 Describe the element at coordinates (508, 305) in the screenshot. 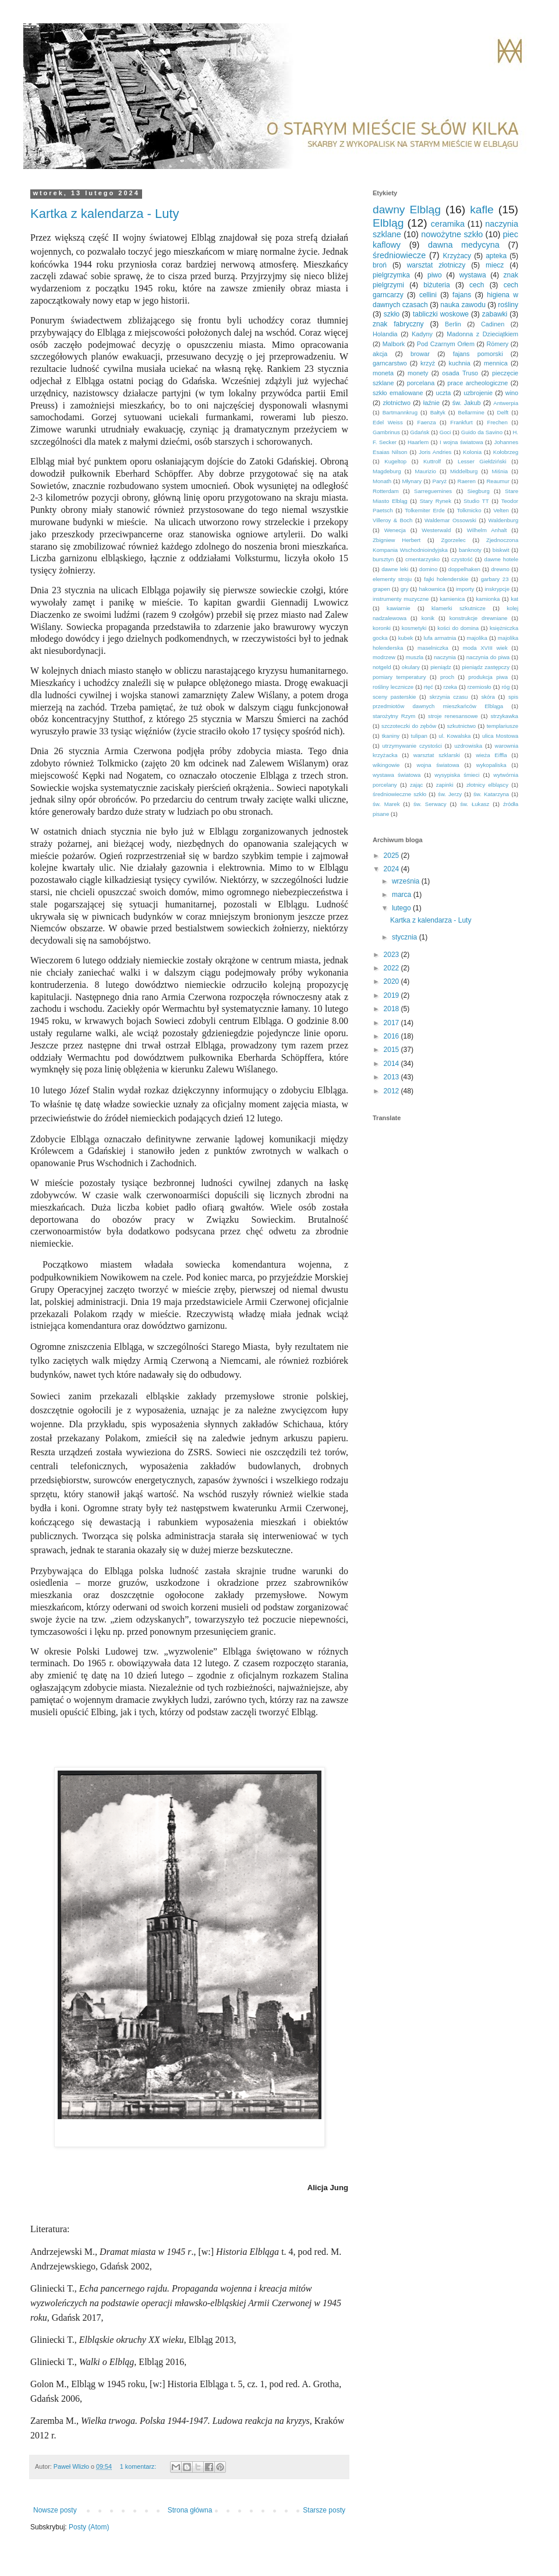

I see `rośliny` at that location.